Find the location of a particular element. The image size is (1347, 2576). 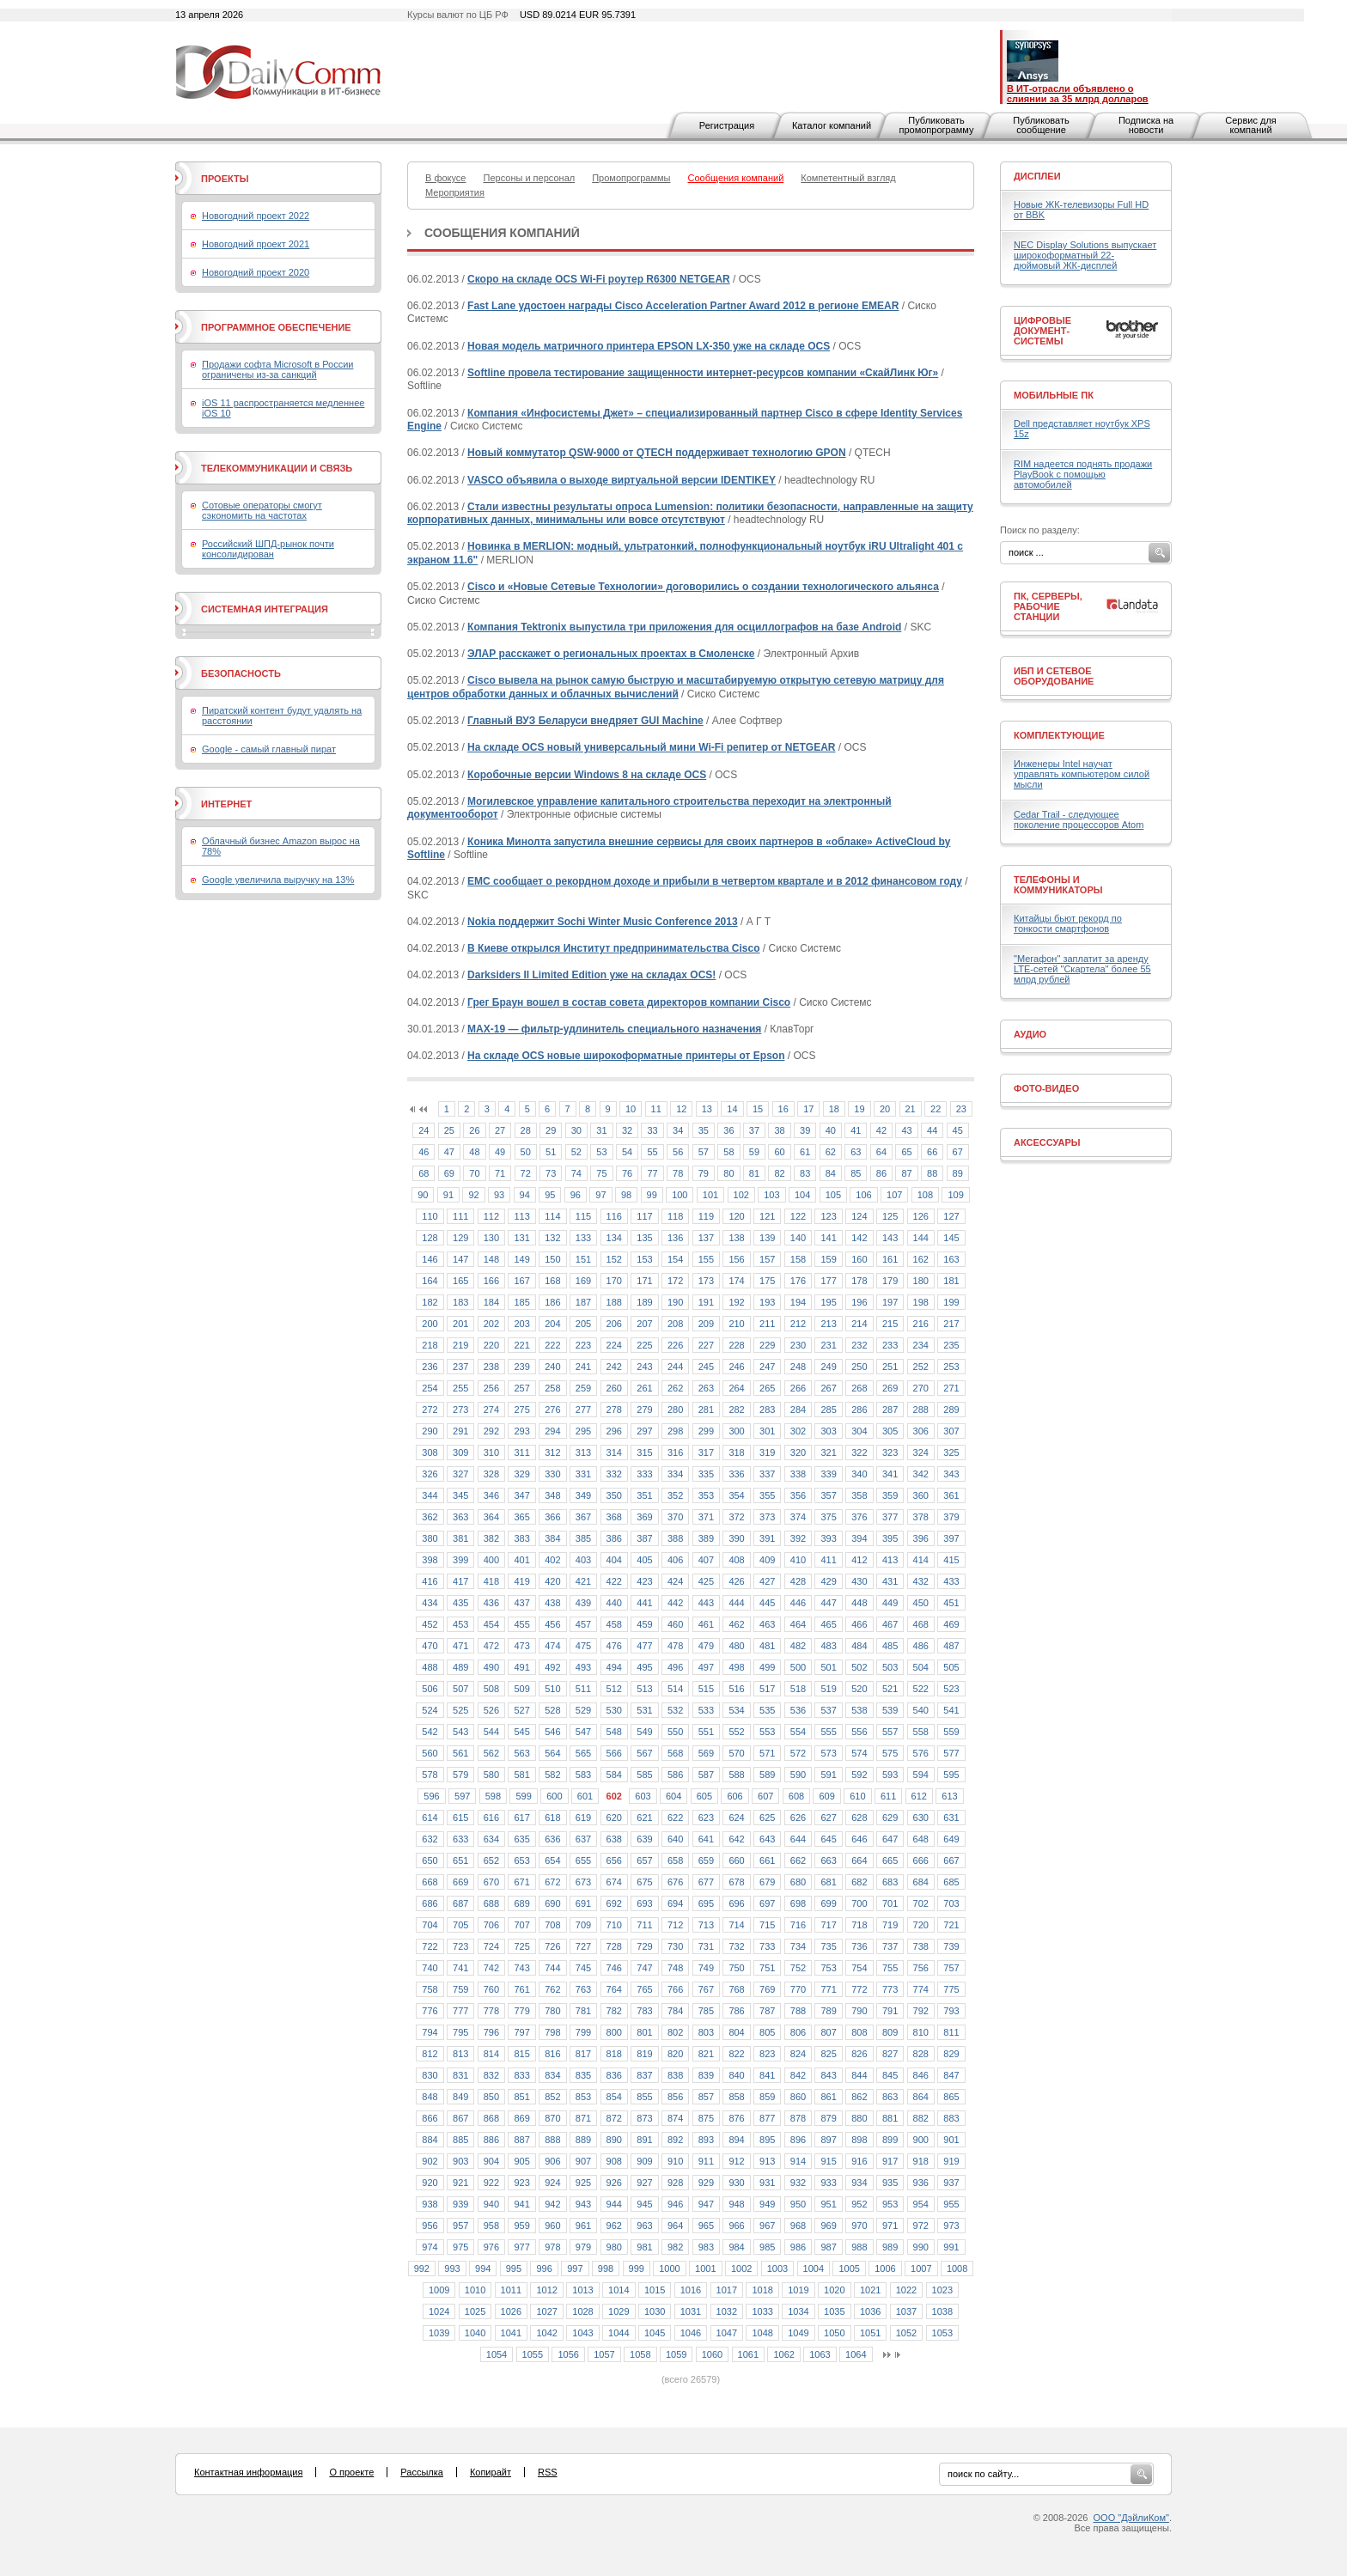

191 is located at coordinates (706, 1302).